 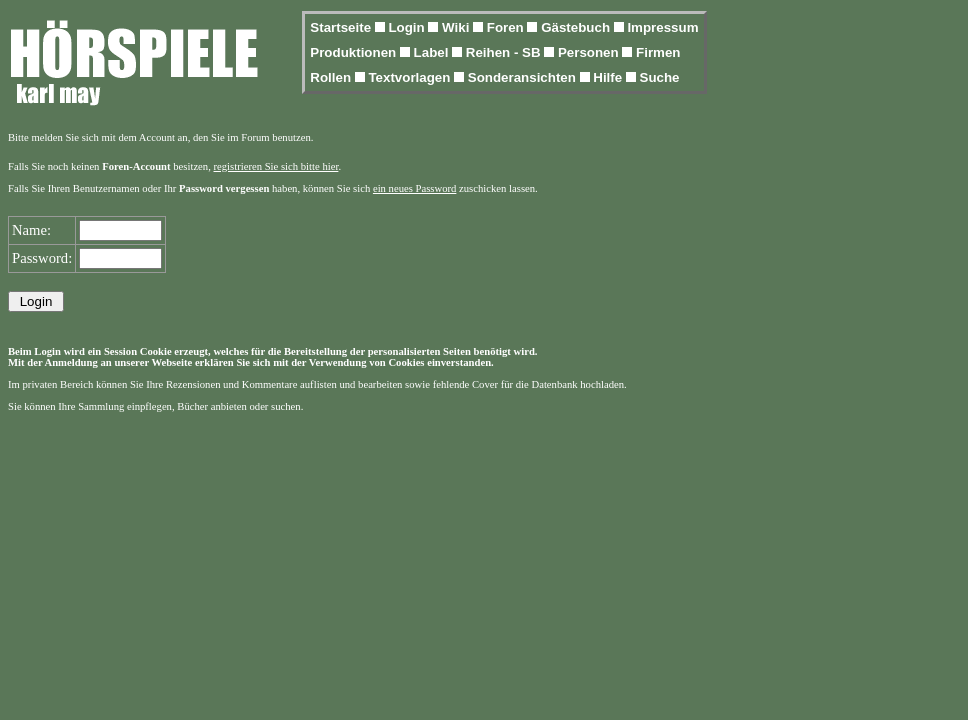 What do you see at coordinates (355, 52) in the screenshot?
I see `Produktionen` at bounding box center [355, 52].